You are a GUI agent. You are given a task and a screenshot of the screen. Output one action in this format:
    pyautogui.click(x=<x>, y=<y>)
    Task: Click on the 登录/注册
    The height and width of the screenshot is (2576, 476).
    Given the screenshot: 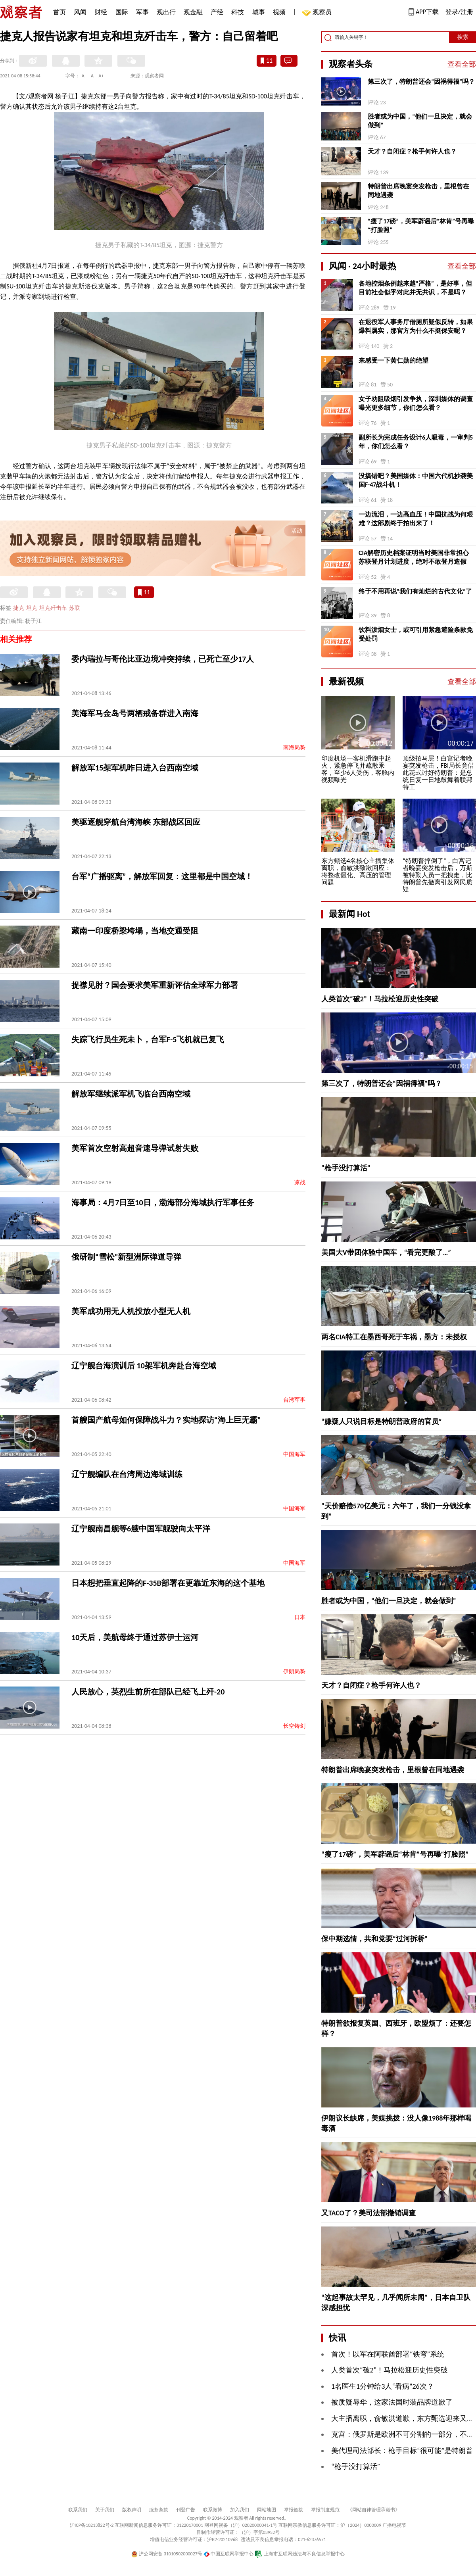 What is the action you would take?
    pyautogui.click(x=459, y=11)
    